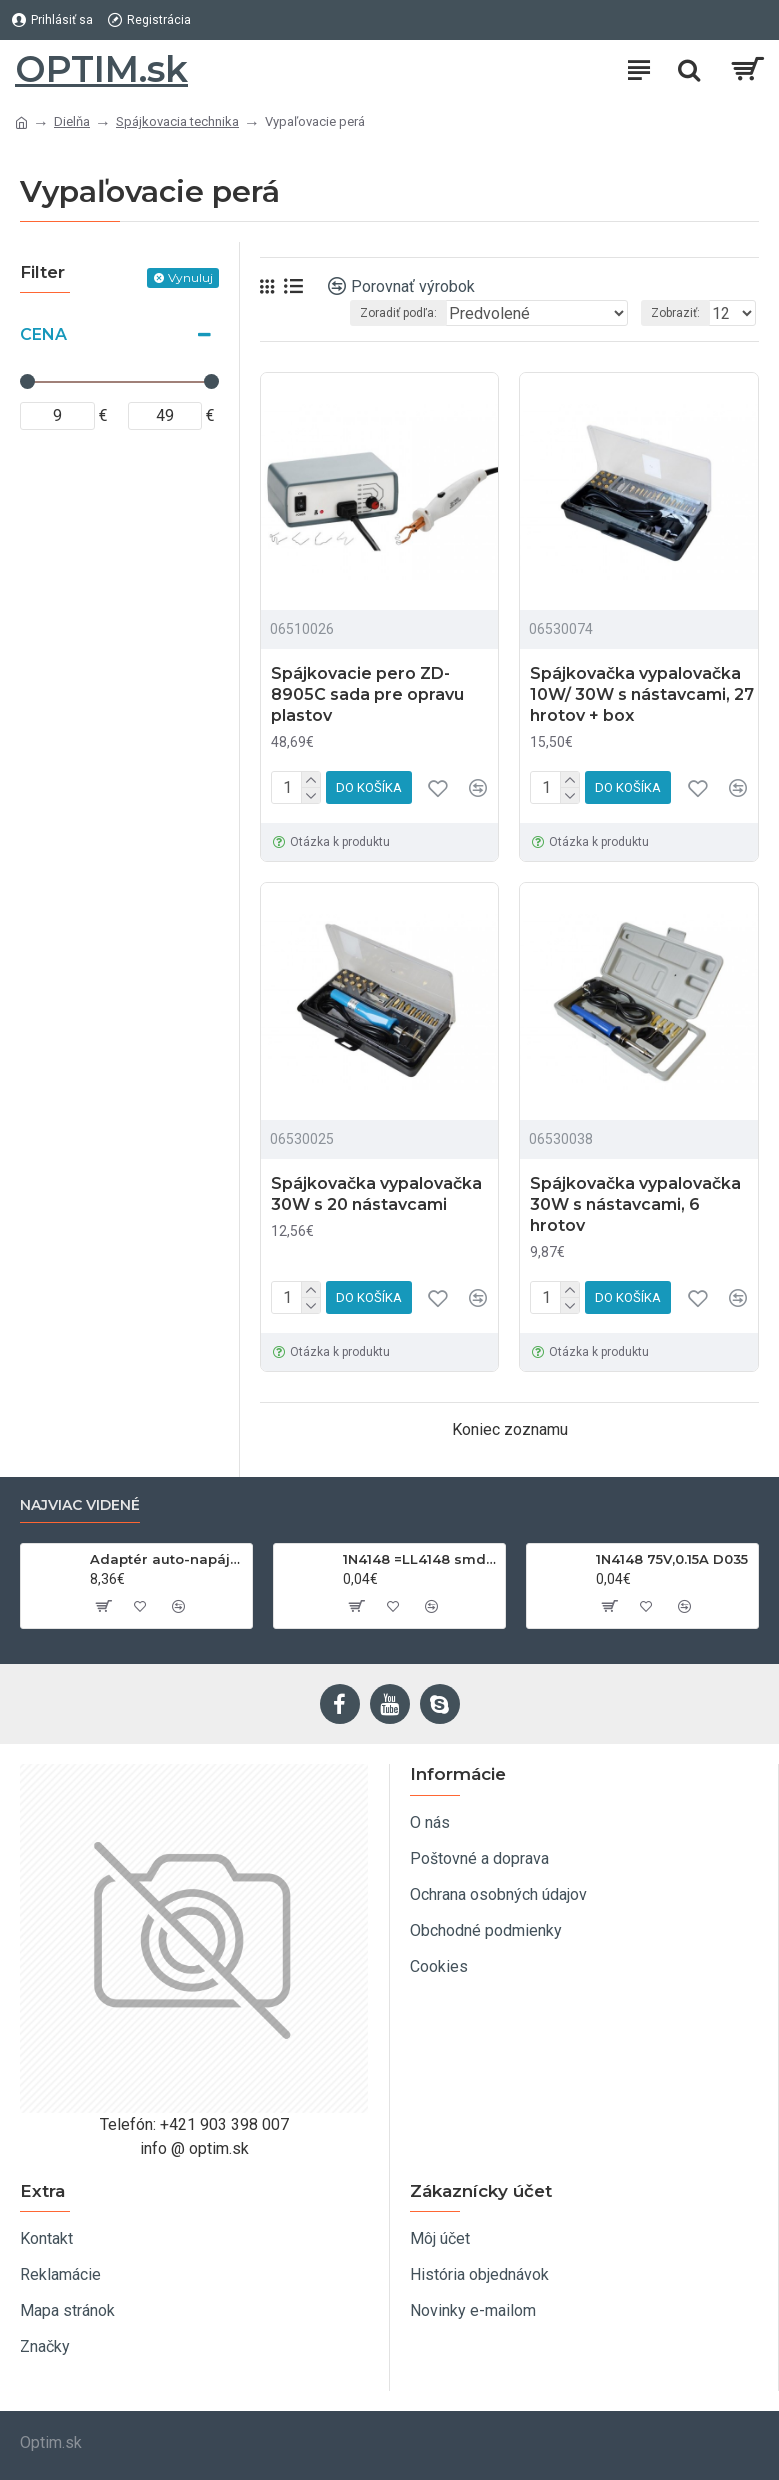 The height and width of the screenshot is (2480, 779). I want to click on Vynuluj, so click(190, 277).